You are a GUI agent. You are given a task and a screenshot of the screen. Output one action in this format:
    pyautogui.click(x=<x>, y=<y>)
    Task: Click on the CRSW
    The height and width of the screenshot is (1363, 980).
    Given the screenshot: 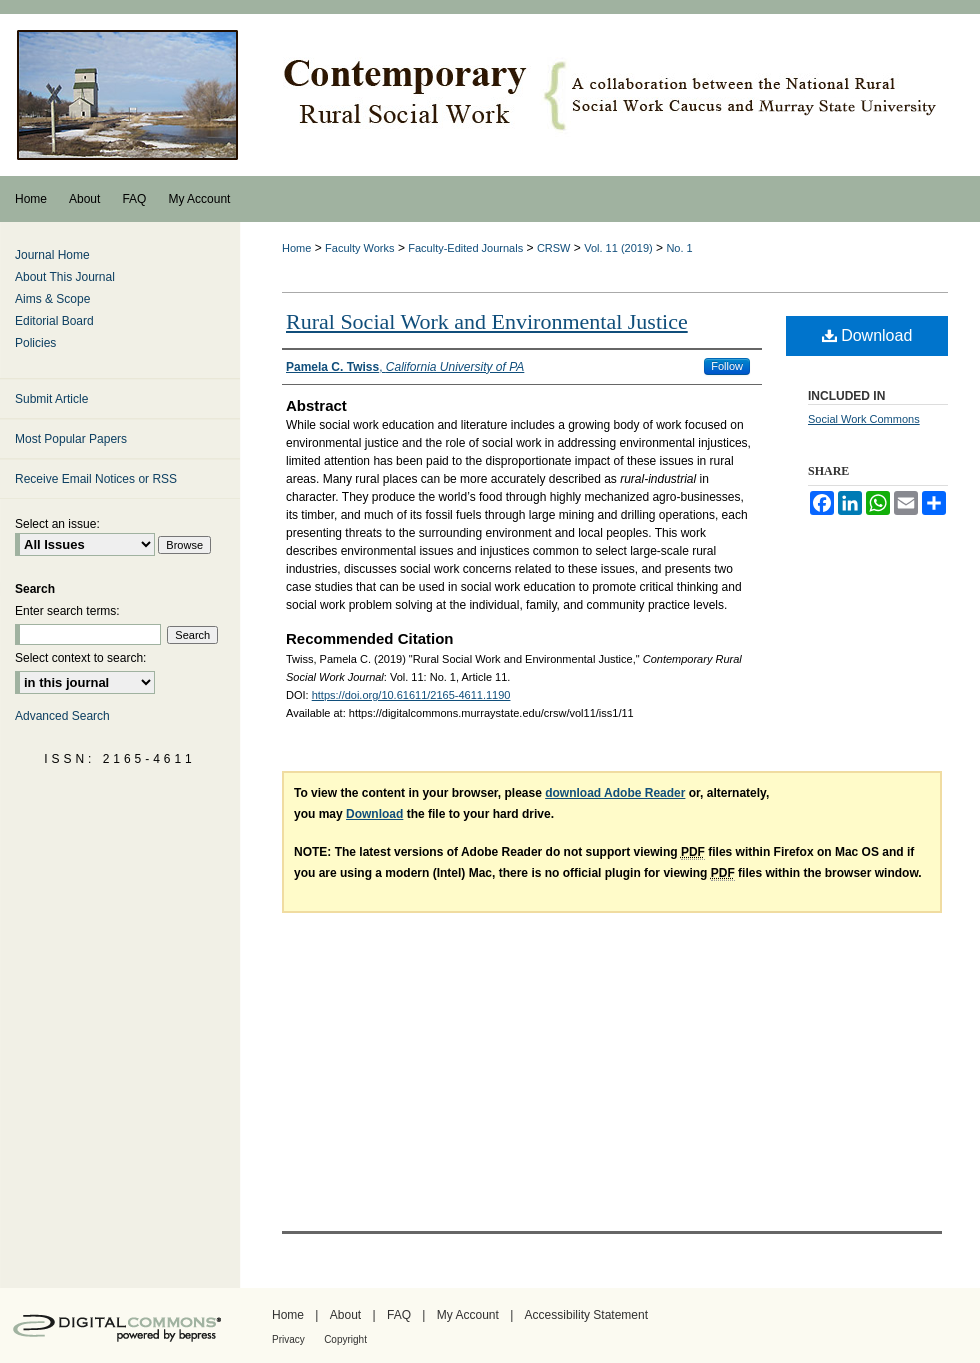 What is the action you would take?
    pyautogui.click(x=554, y=248)
    